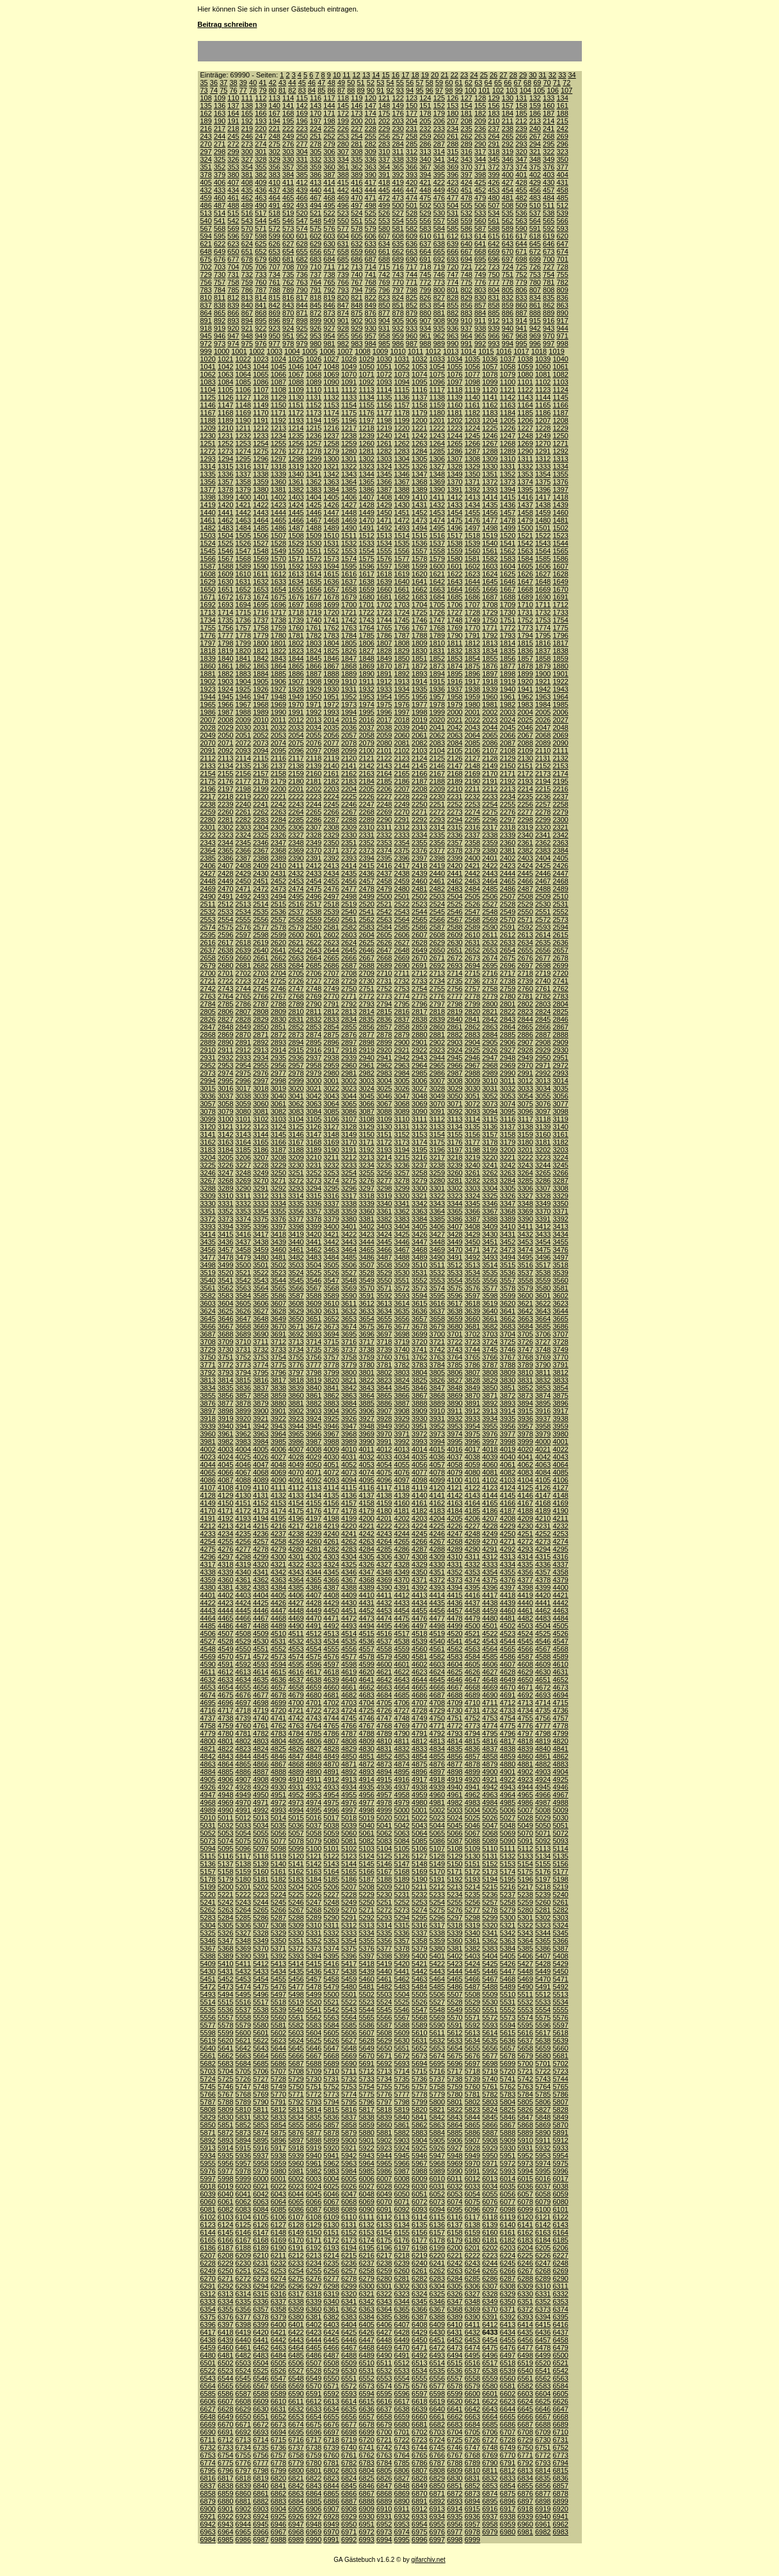 This screenshot has height=2576, width=779. Describe the element at coordinates (489, 973) in the screenshot. I see `2716` at that location.